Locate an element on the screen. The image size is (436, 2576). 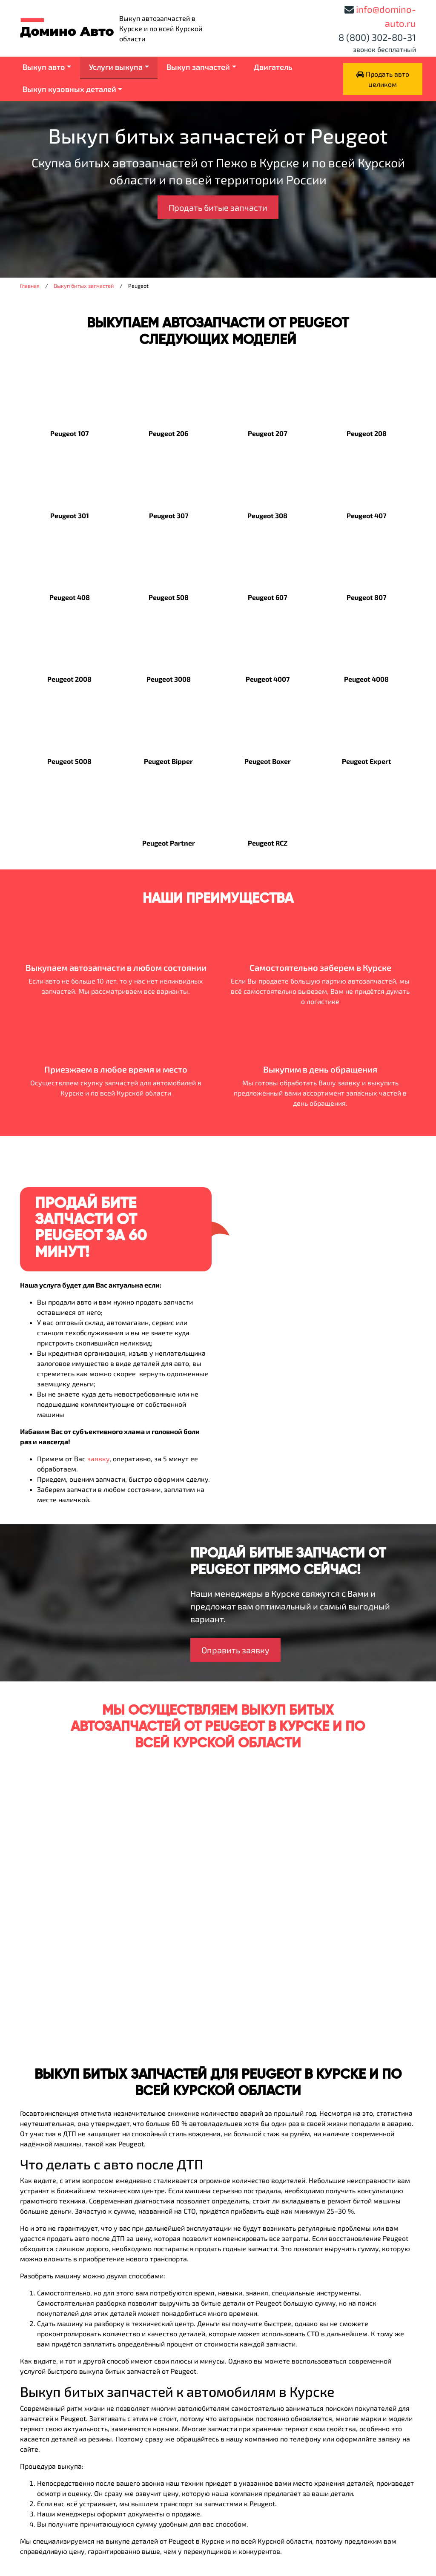
Продать битые запчасти is located at coordinates (218, 207).